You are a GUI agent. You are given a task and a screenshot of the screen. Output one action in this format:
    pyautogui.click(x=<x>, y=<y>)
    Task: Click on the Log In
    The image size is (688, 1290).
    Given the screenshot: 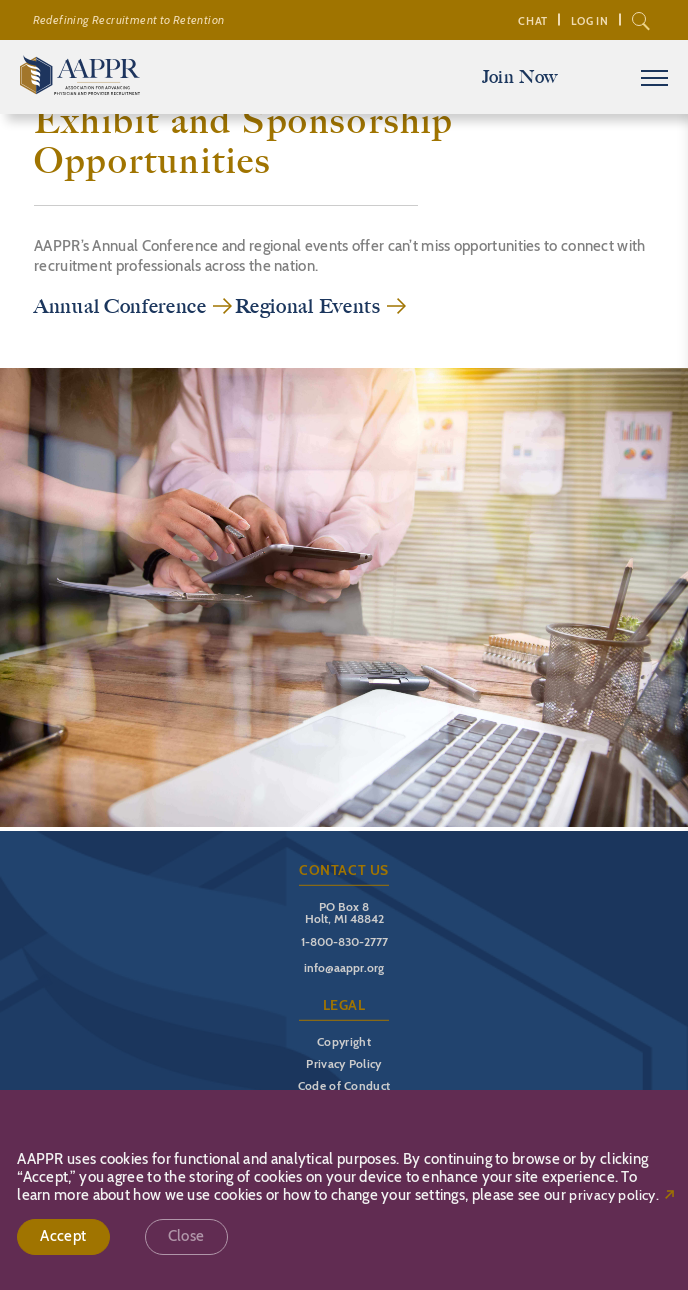 What is the action you would take?
    pyautogui.click(x=590, y=21)
    